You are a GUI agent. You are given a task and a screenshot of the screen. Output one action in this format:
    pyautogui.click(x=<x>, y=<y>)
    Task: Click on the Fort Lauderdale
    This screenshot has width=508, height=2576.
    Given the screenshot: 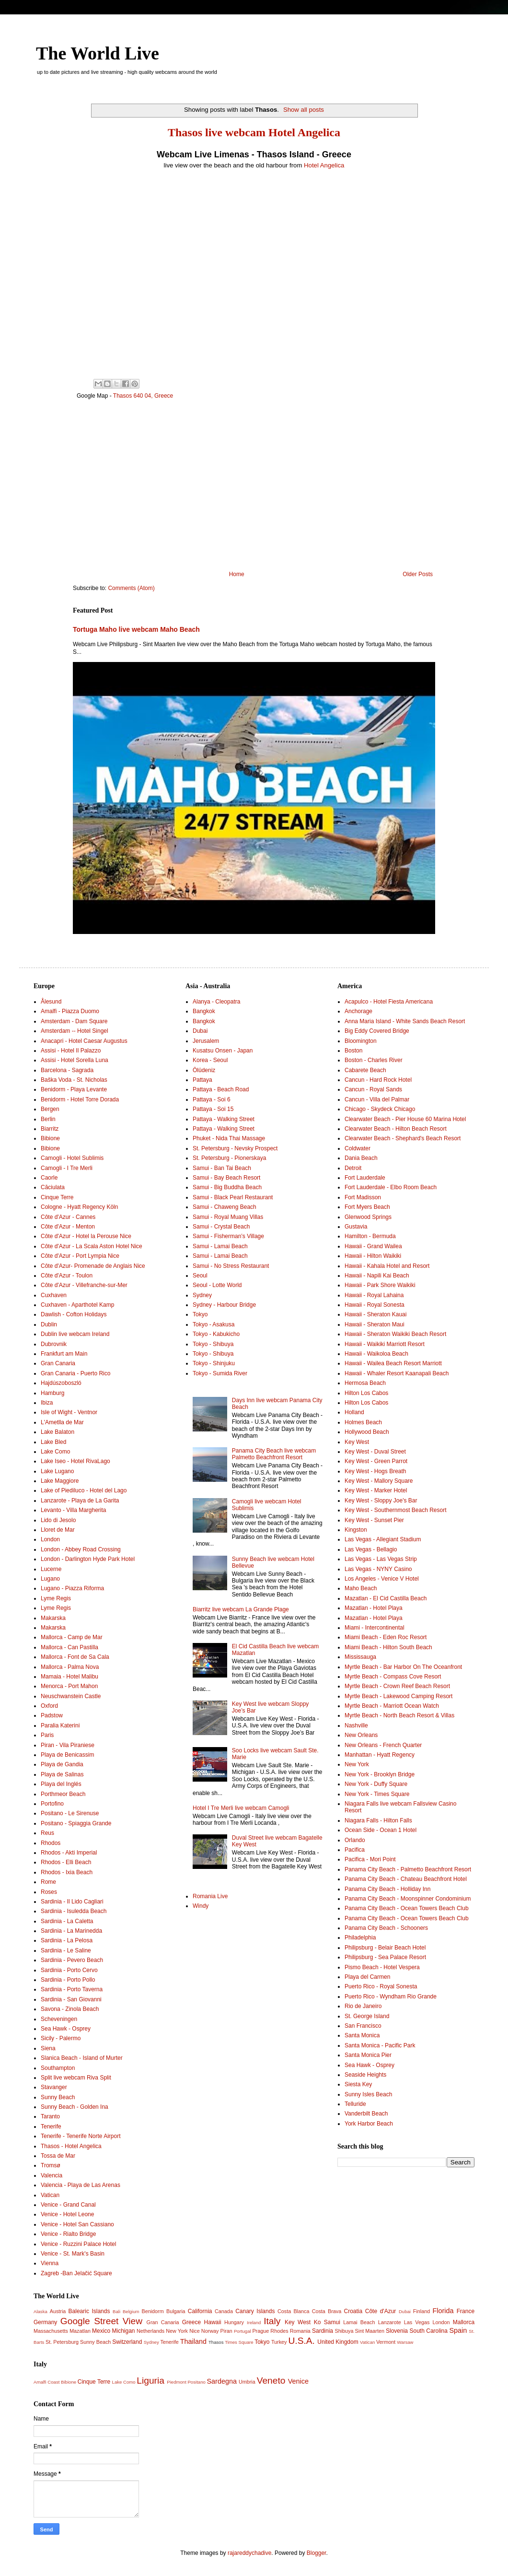 What is the action you would take?
    pyautogui.click(x=365, y=1177)
    